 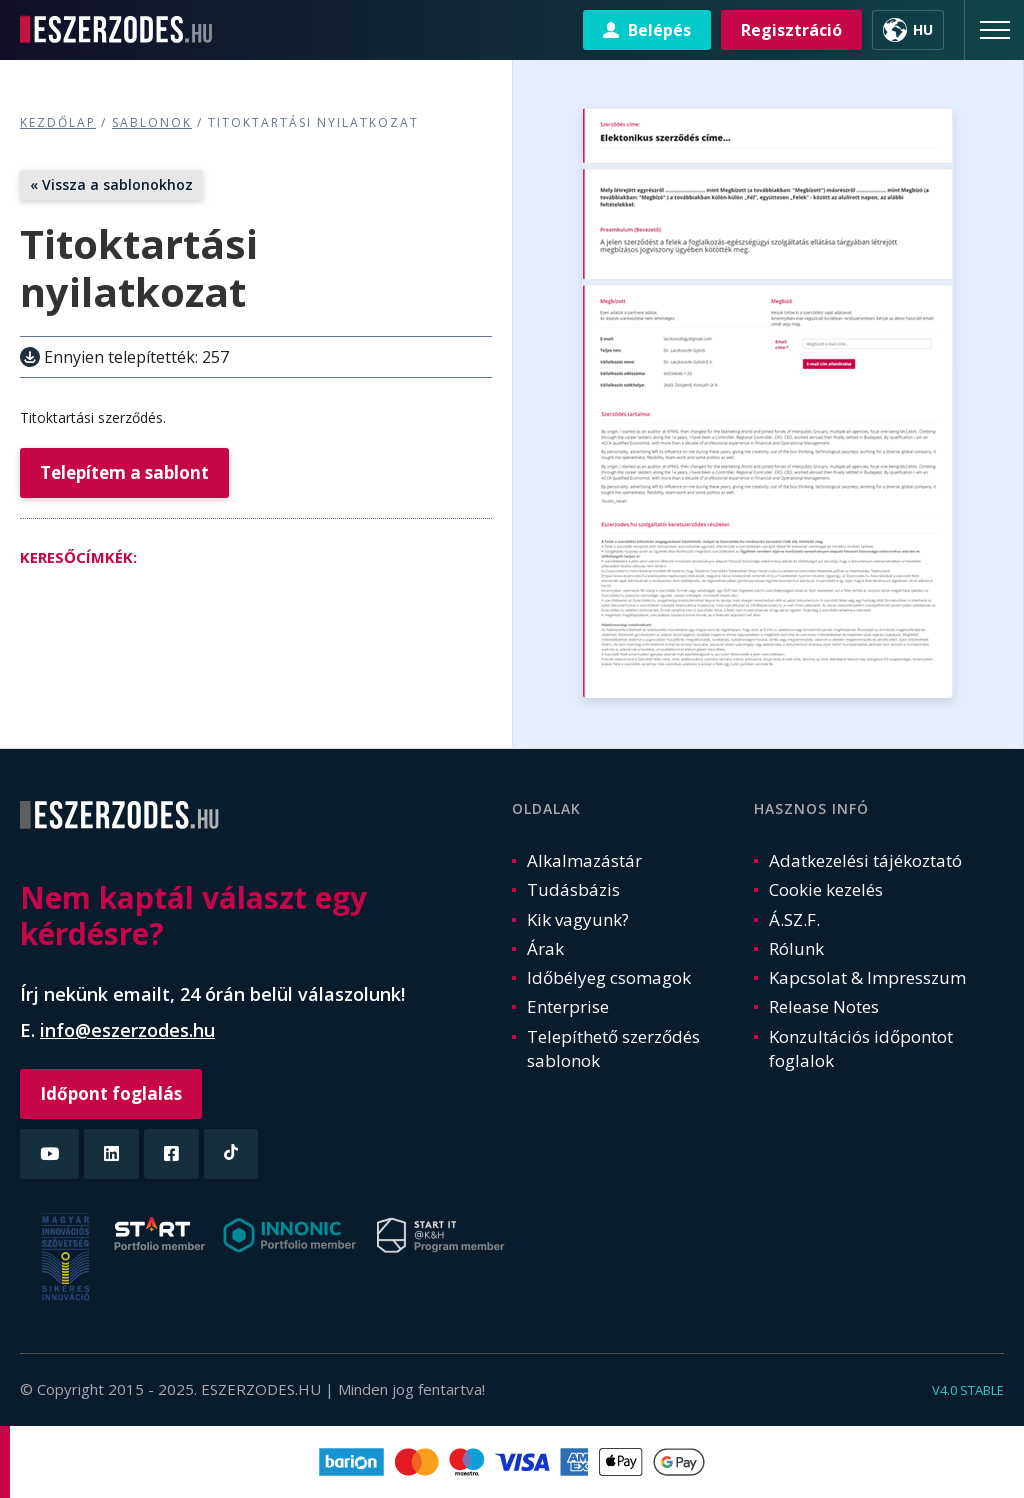 What do you see at coordinates (58, 122) in the screenshot?
I see `Kezdőlap` at bounding box center [58, 122].